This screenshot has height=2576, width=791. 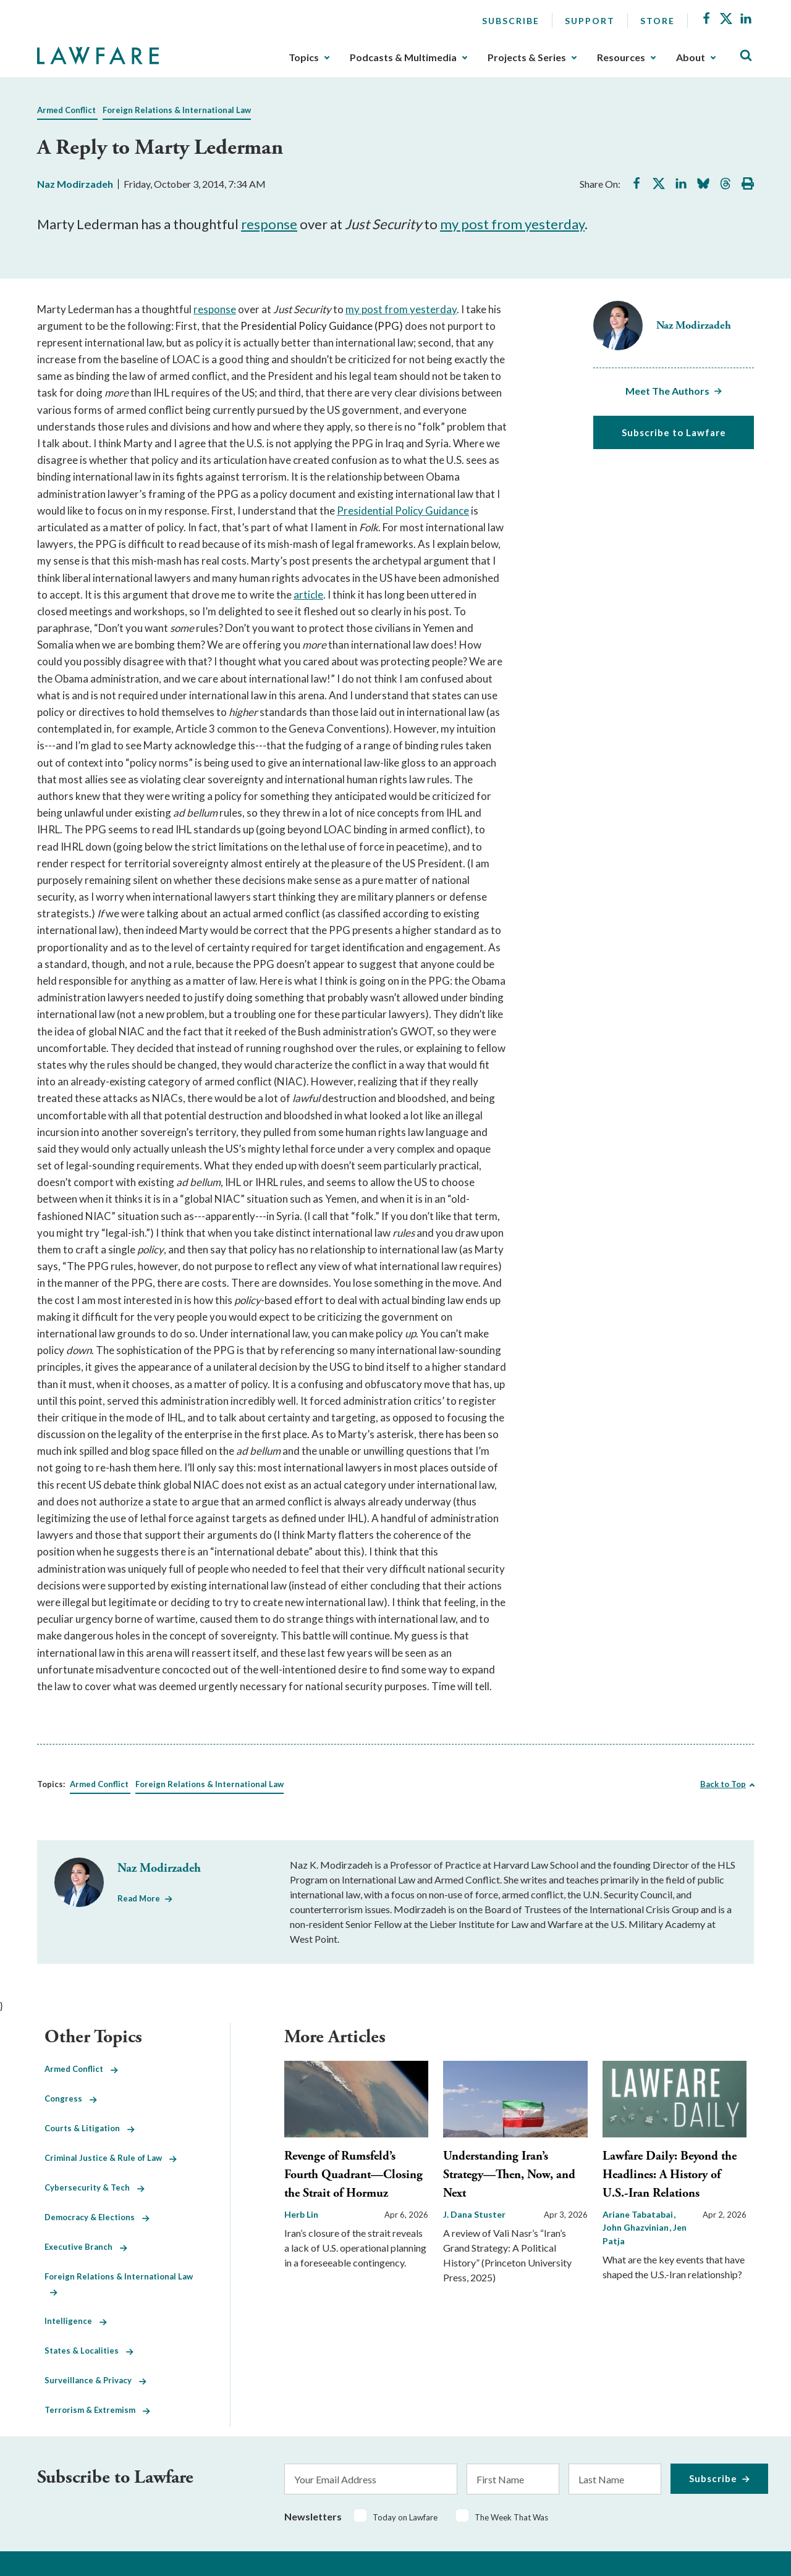 I want to click on Subscribe, so click(x=510, y=20).